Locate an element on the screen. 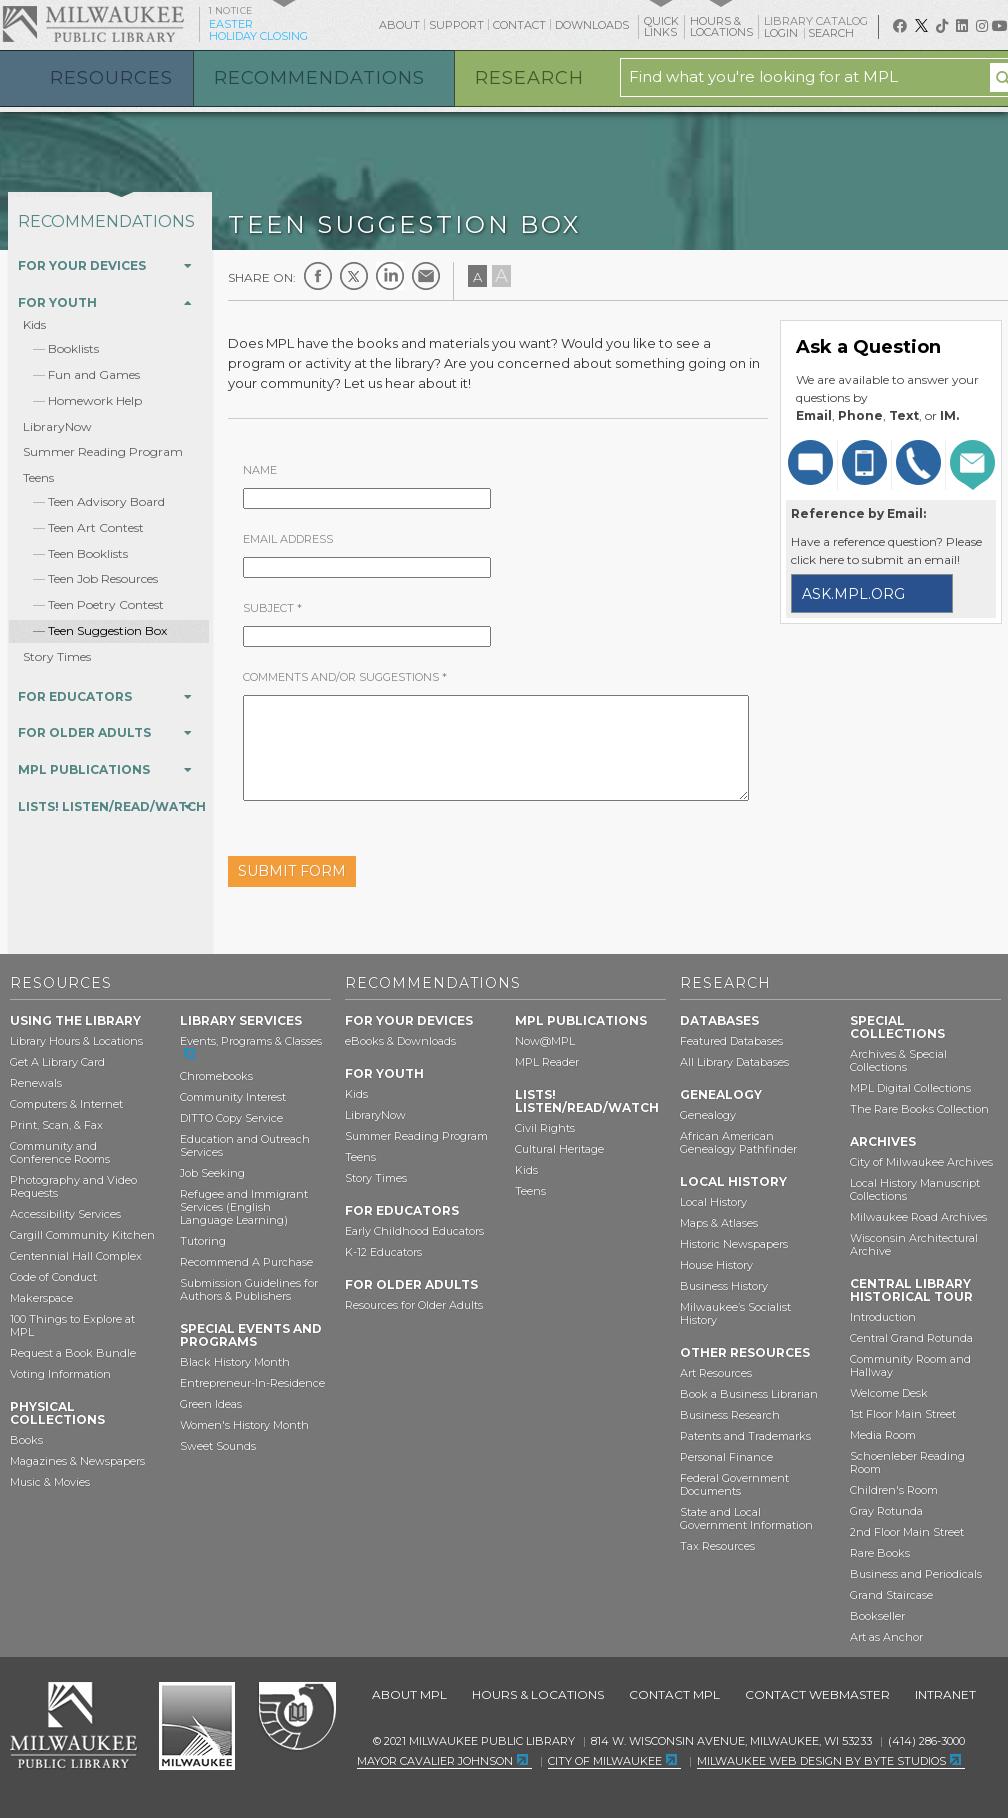 The height and width of the screenshot is (1818, 1008). Wisconsin Architectural Archive is located at coordinates (914, 1244).